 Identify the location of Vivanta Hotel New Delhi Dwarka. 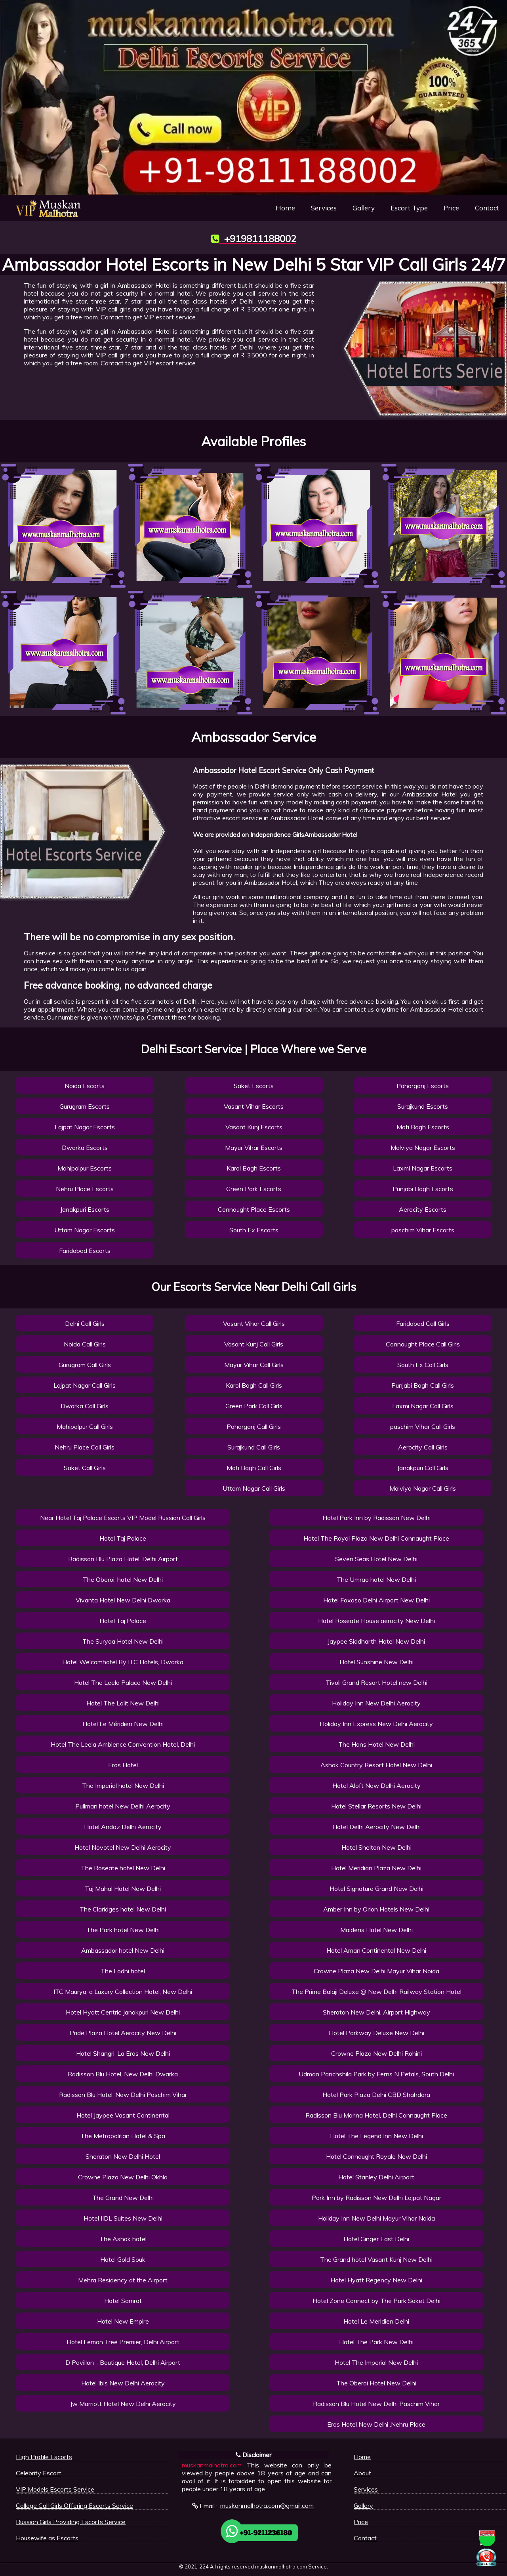
(123, 1600).